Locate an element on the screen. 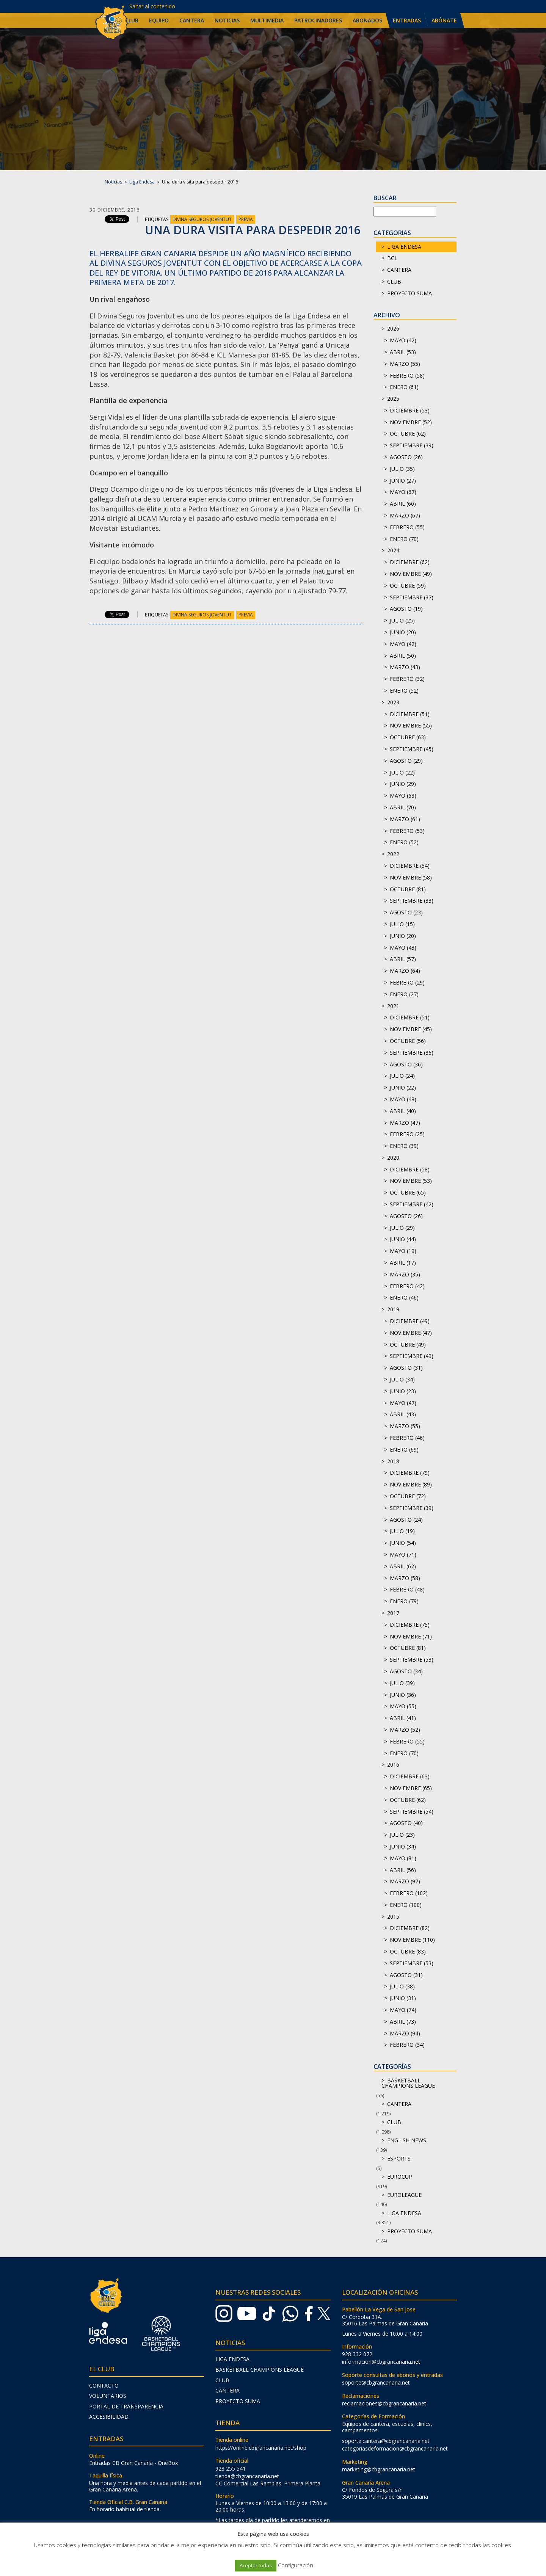  octubre (63) is located at coordinates (408, 737).